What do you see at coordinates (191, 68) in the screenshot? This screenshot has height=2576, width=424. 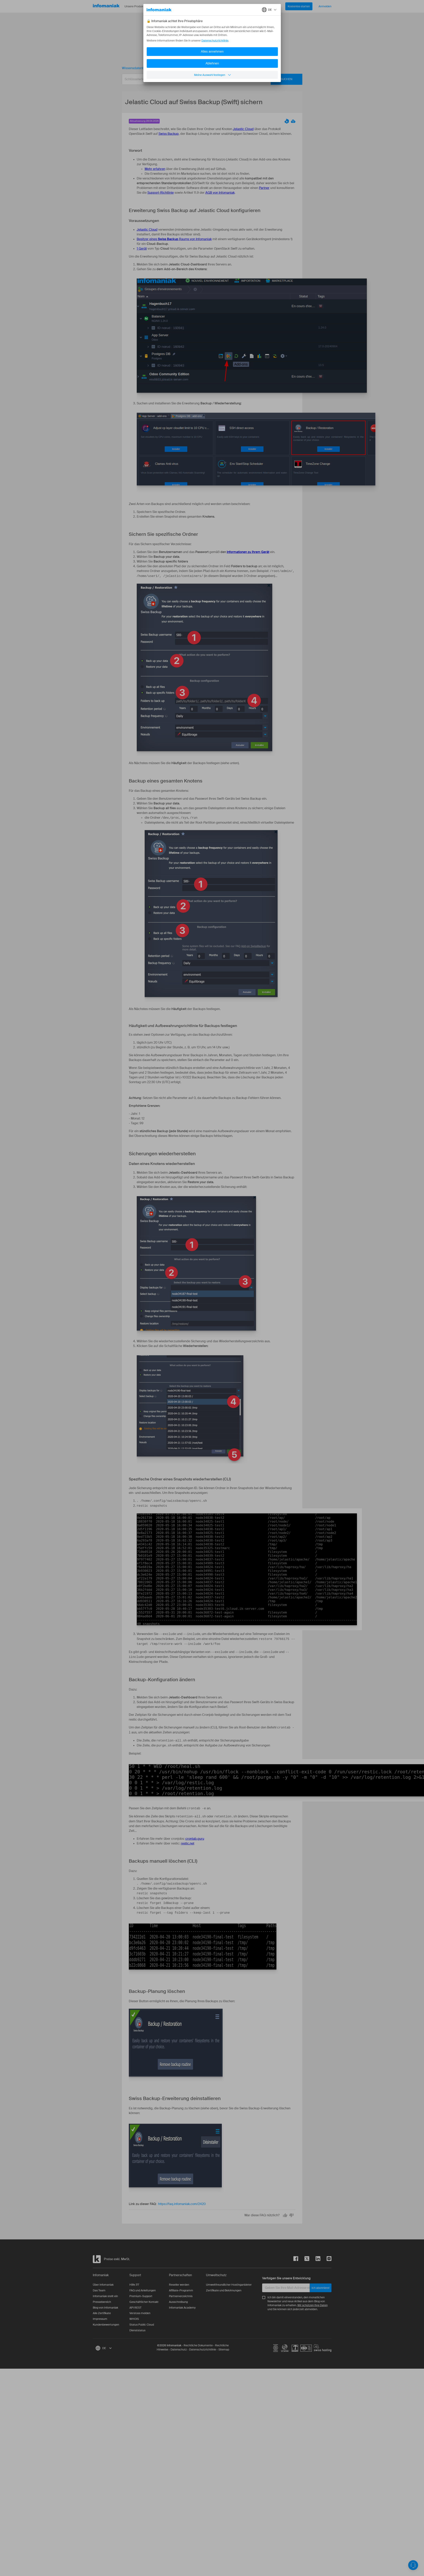 I see `Jelastic Cloud auf Swiss Backup (Swift) sichern` at bounding box center [191, 68].